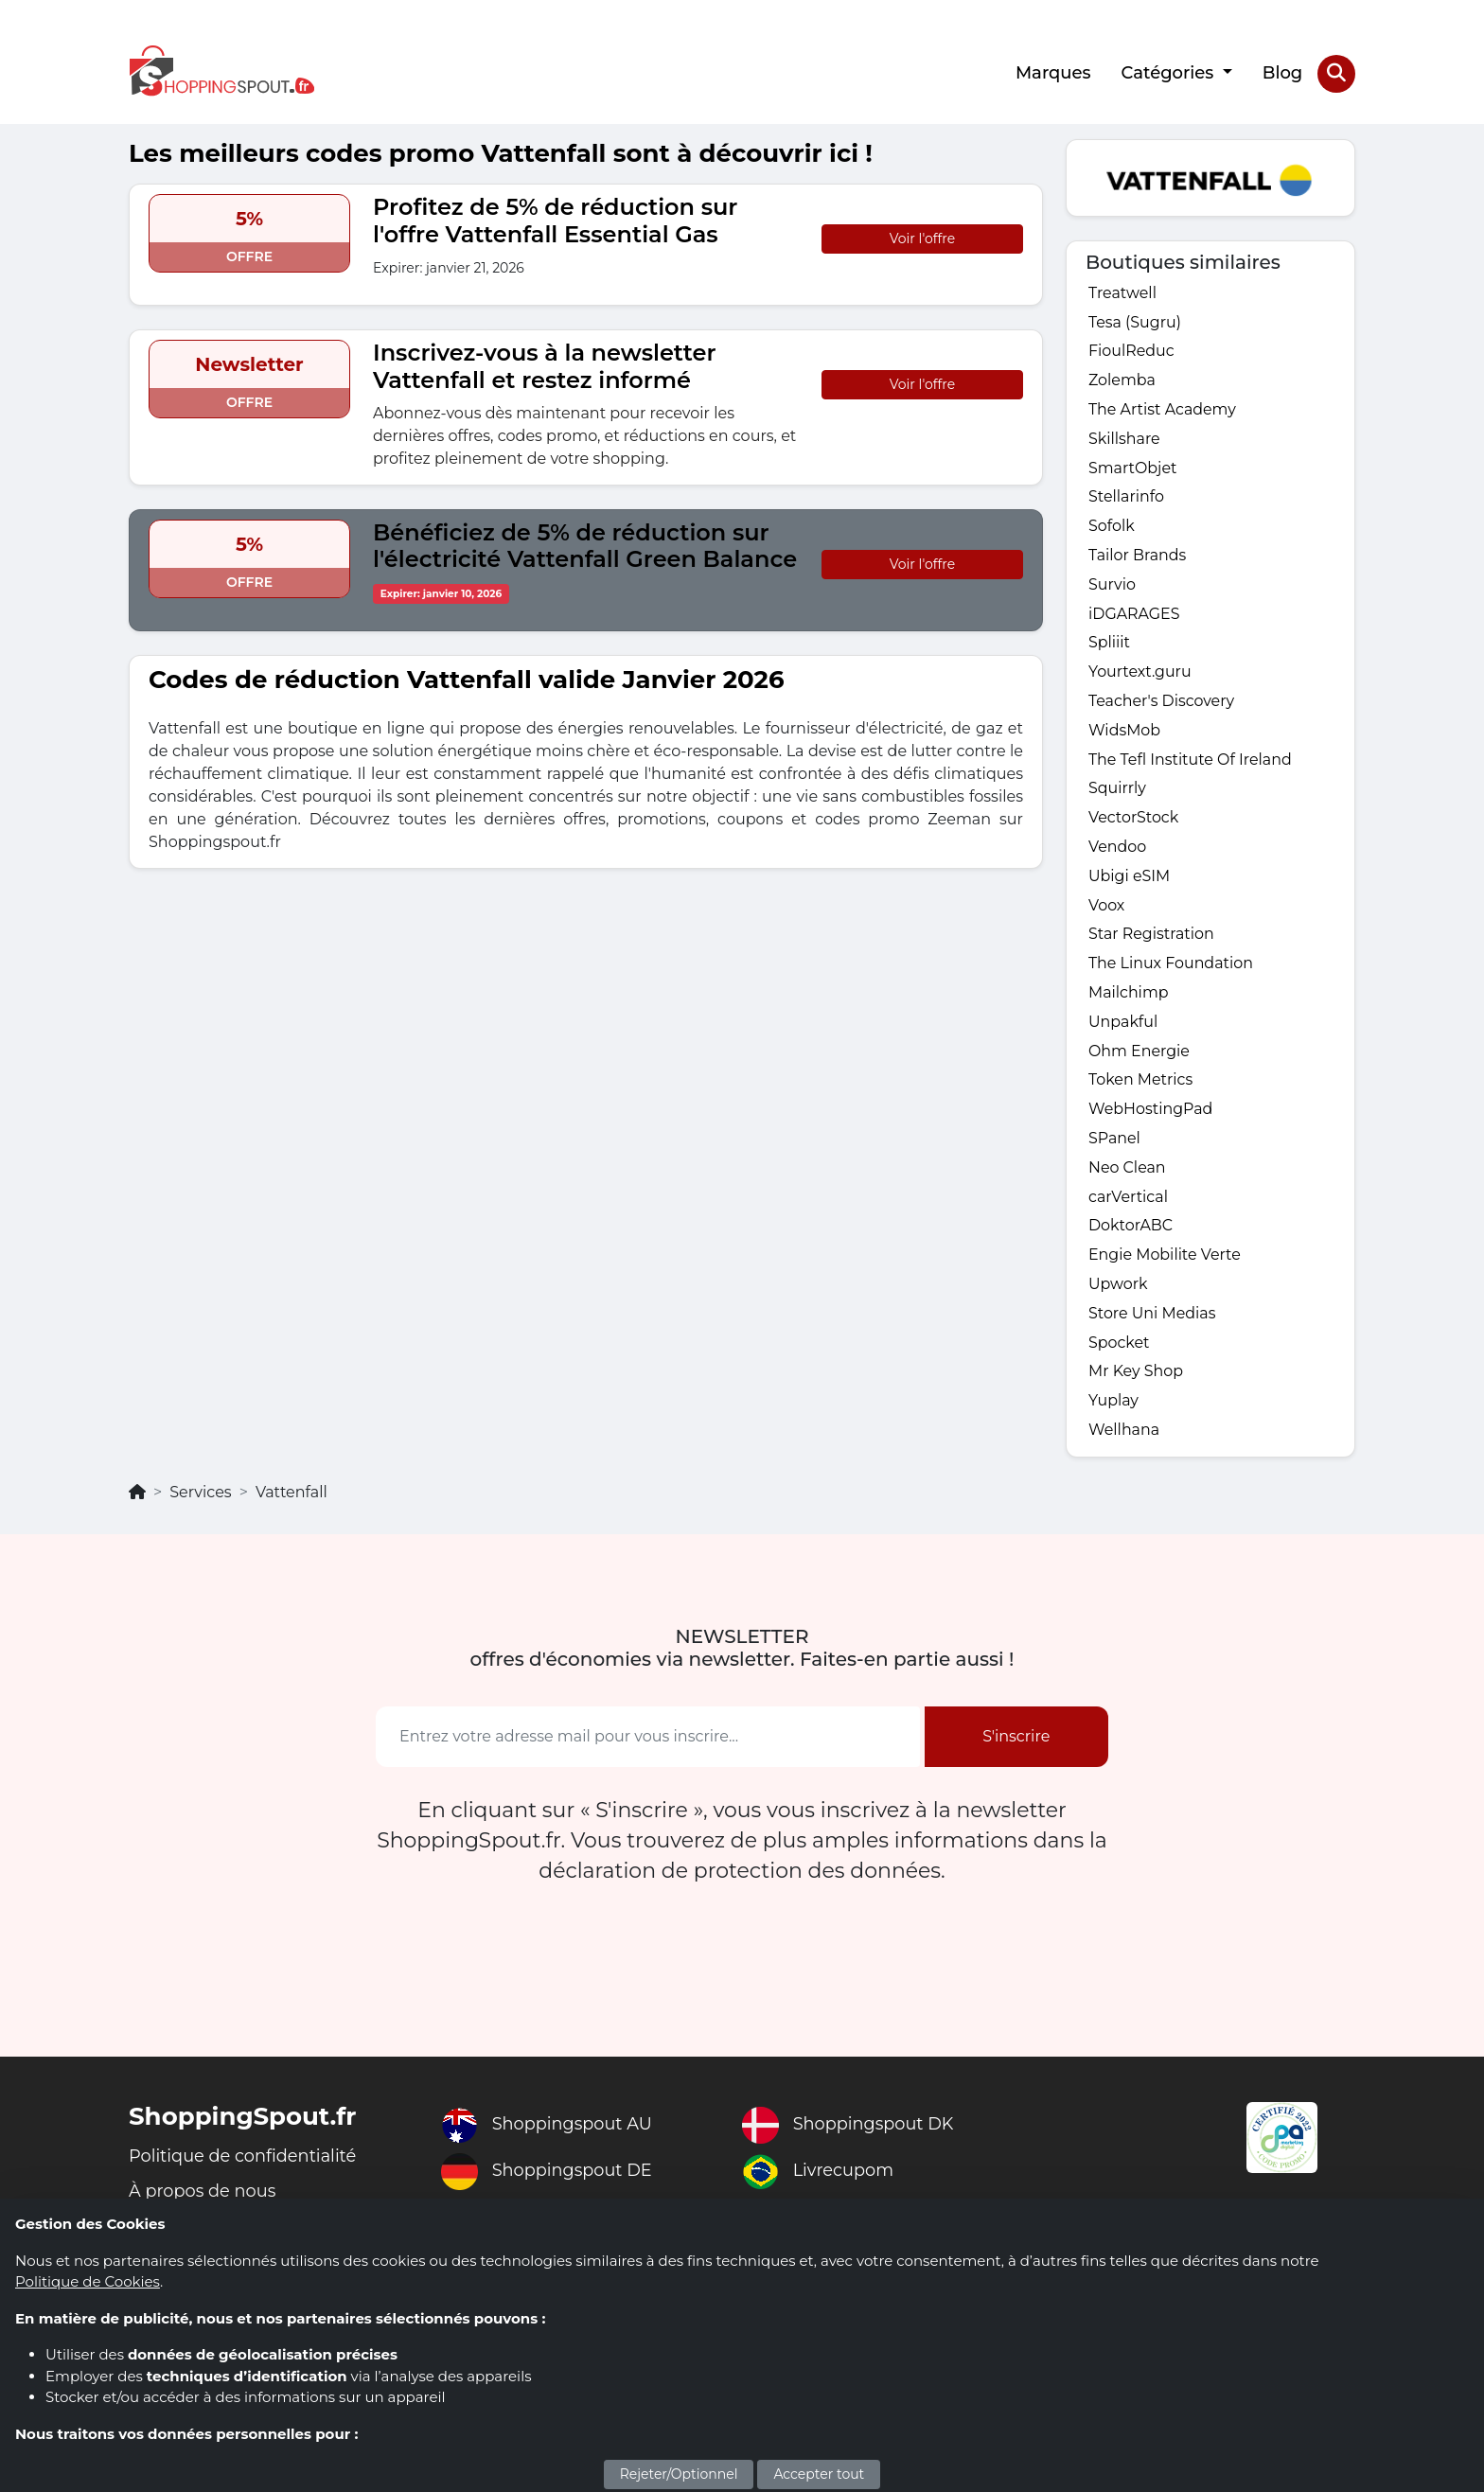 Image resolution: width=1484 pixels, height=2492 pixels. What do you see at coordinates (291, 1499) in the screenshot?
I see `Vattenfall` at bounding box center [291, 1499].